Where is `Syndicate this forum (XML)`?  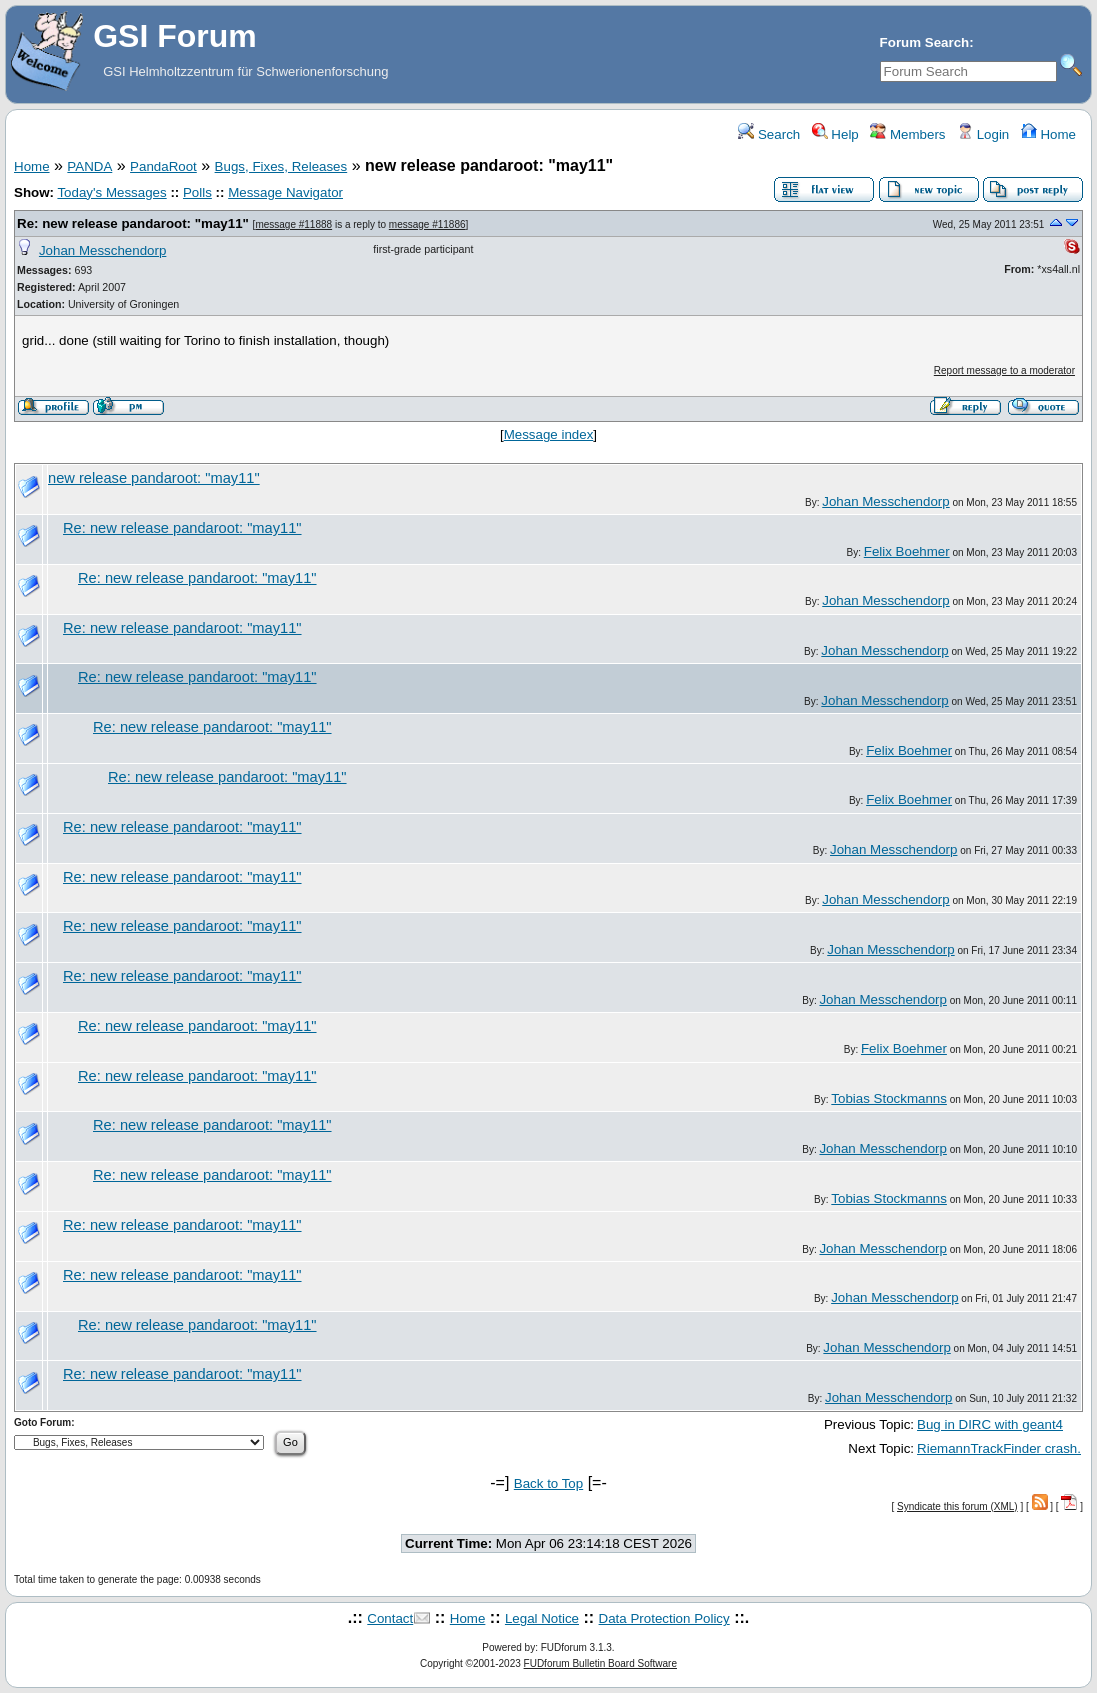 Syndicate this forum (XML) is located at coordinates (957, 1506).